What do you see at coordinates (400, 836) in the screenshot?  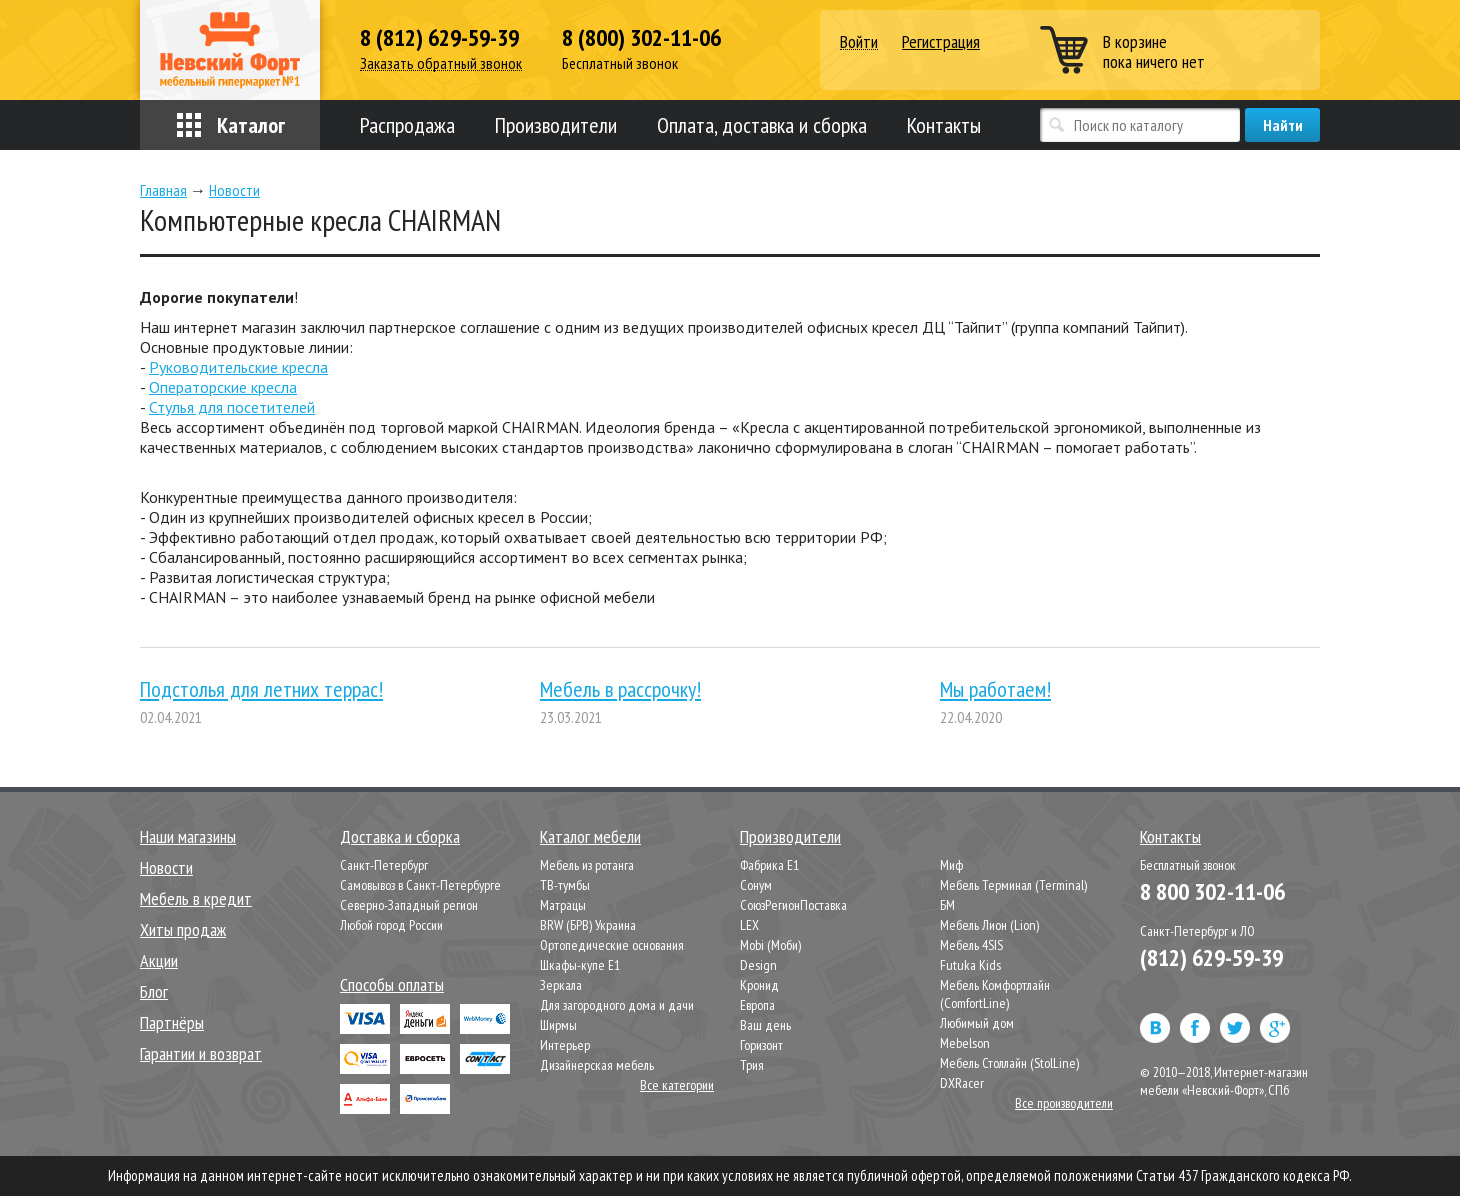 I see `Доставка и сборка` at bounding box center [400, 836].